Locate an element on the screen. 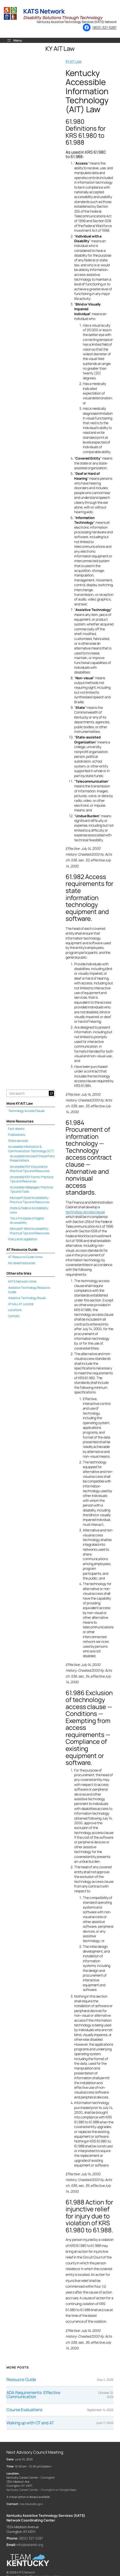  Resource Guide is located at coordinates (21, 2380).